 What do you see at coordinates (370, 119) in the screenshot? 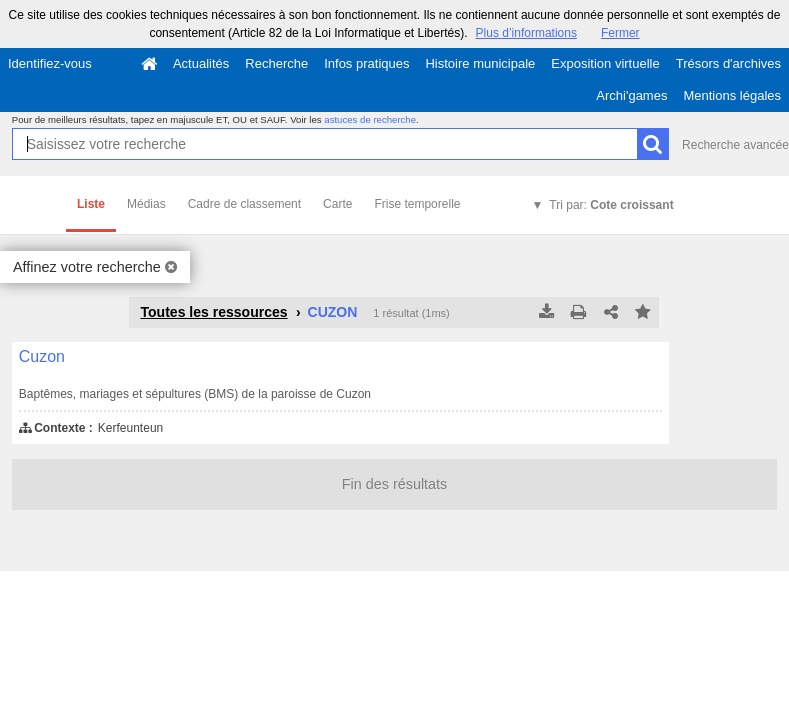
I see `astuces de recherche` at bounding box center [370, 119].